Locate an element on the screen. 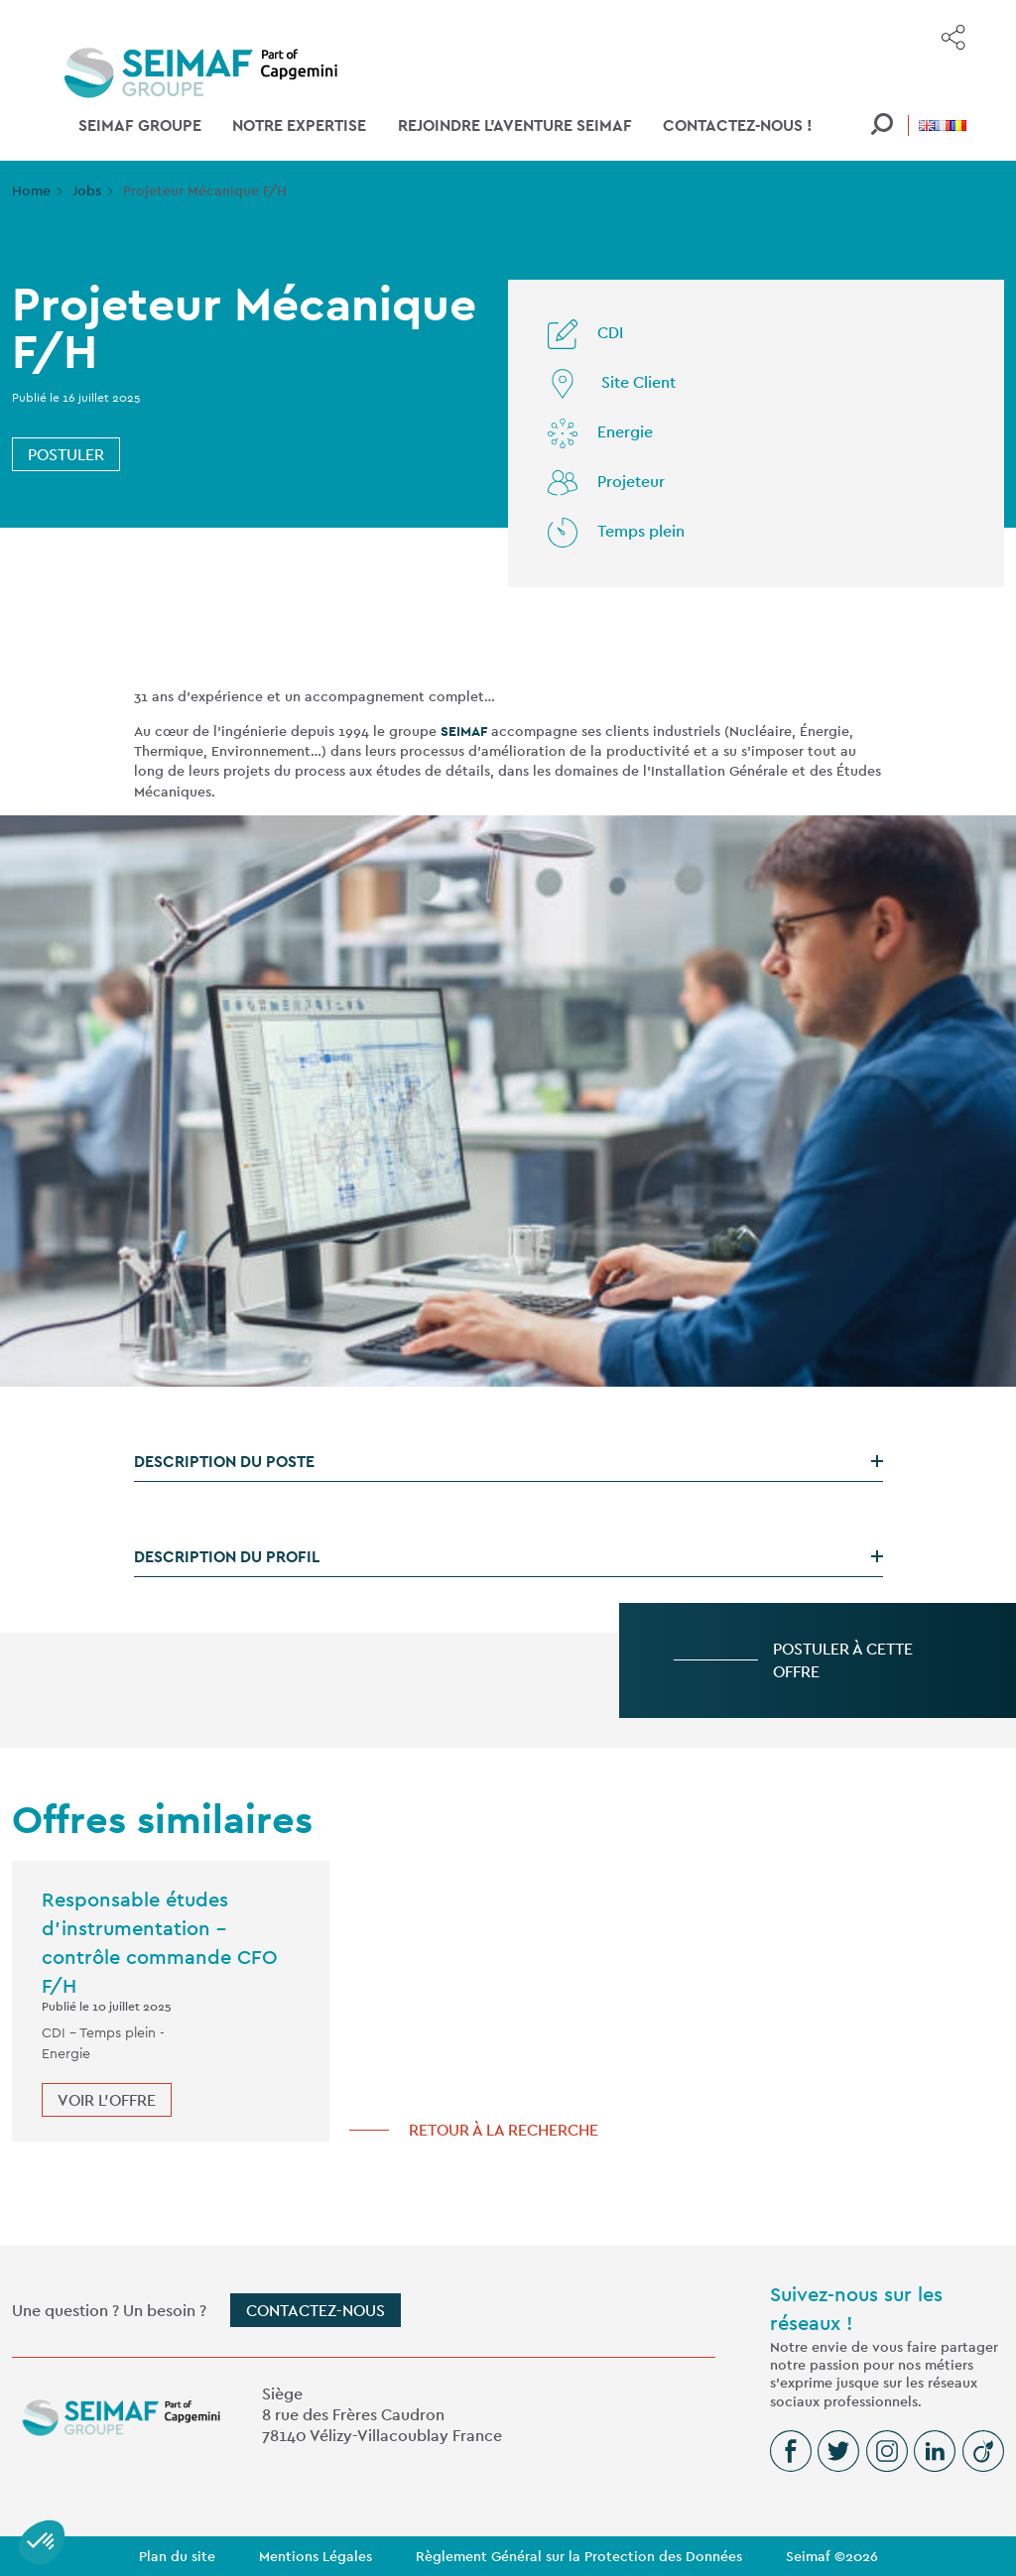 The image size is (1016, 2576). [tab] is located at coordinates (508, 1462).